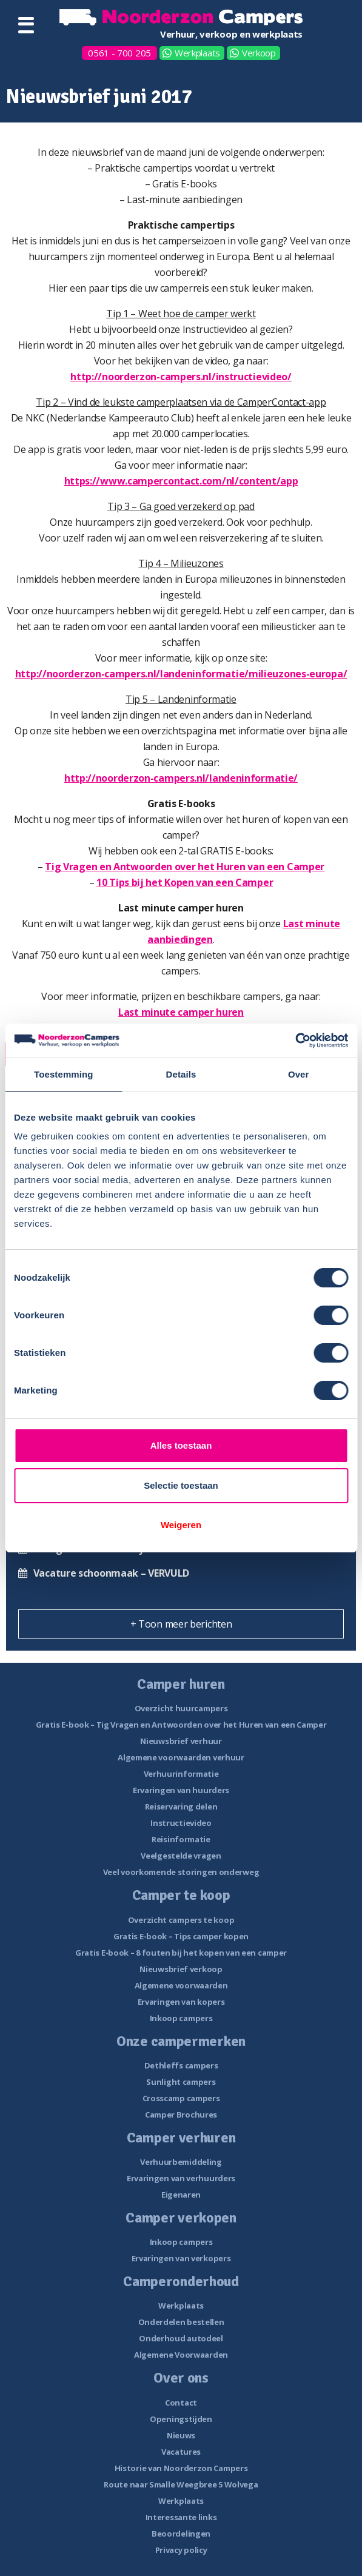  Describe the element at coordinates (181, 2321) in the screenshot. I see `Onderdelen bestellen` at that location.